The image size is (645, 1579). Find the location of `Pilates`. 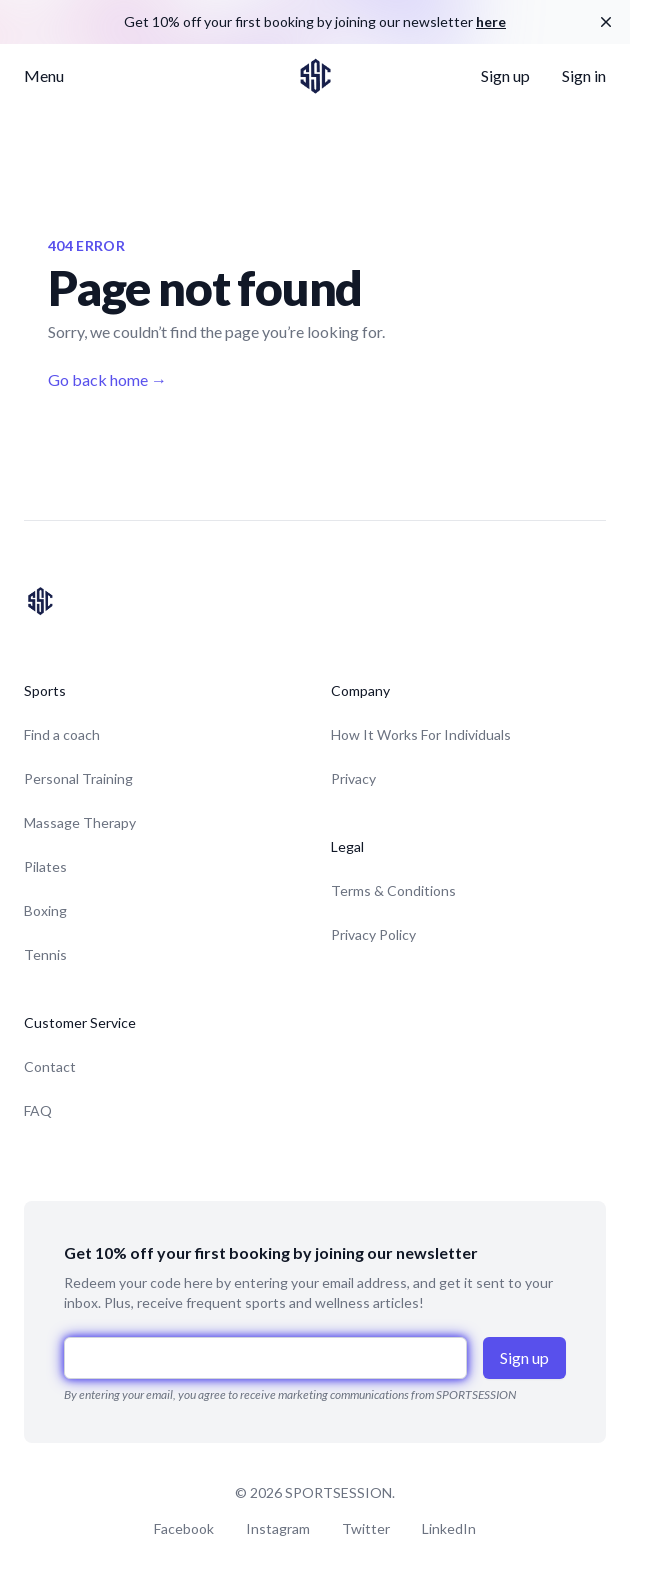

Pilates is located at coordinates (45, 866).